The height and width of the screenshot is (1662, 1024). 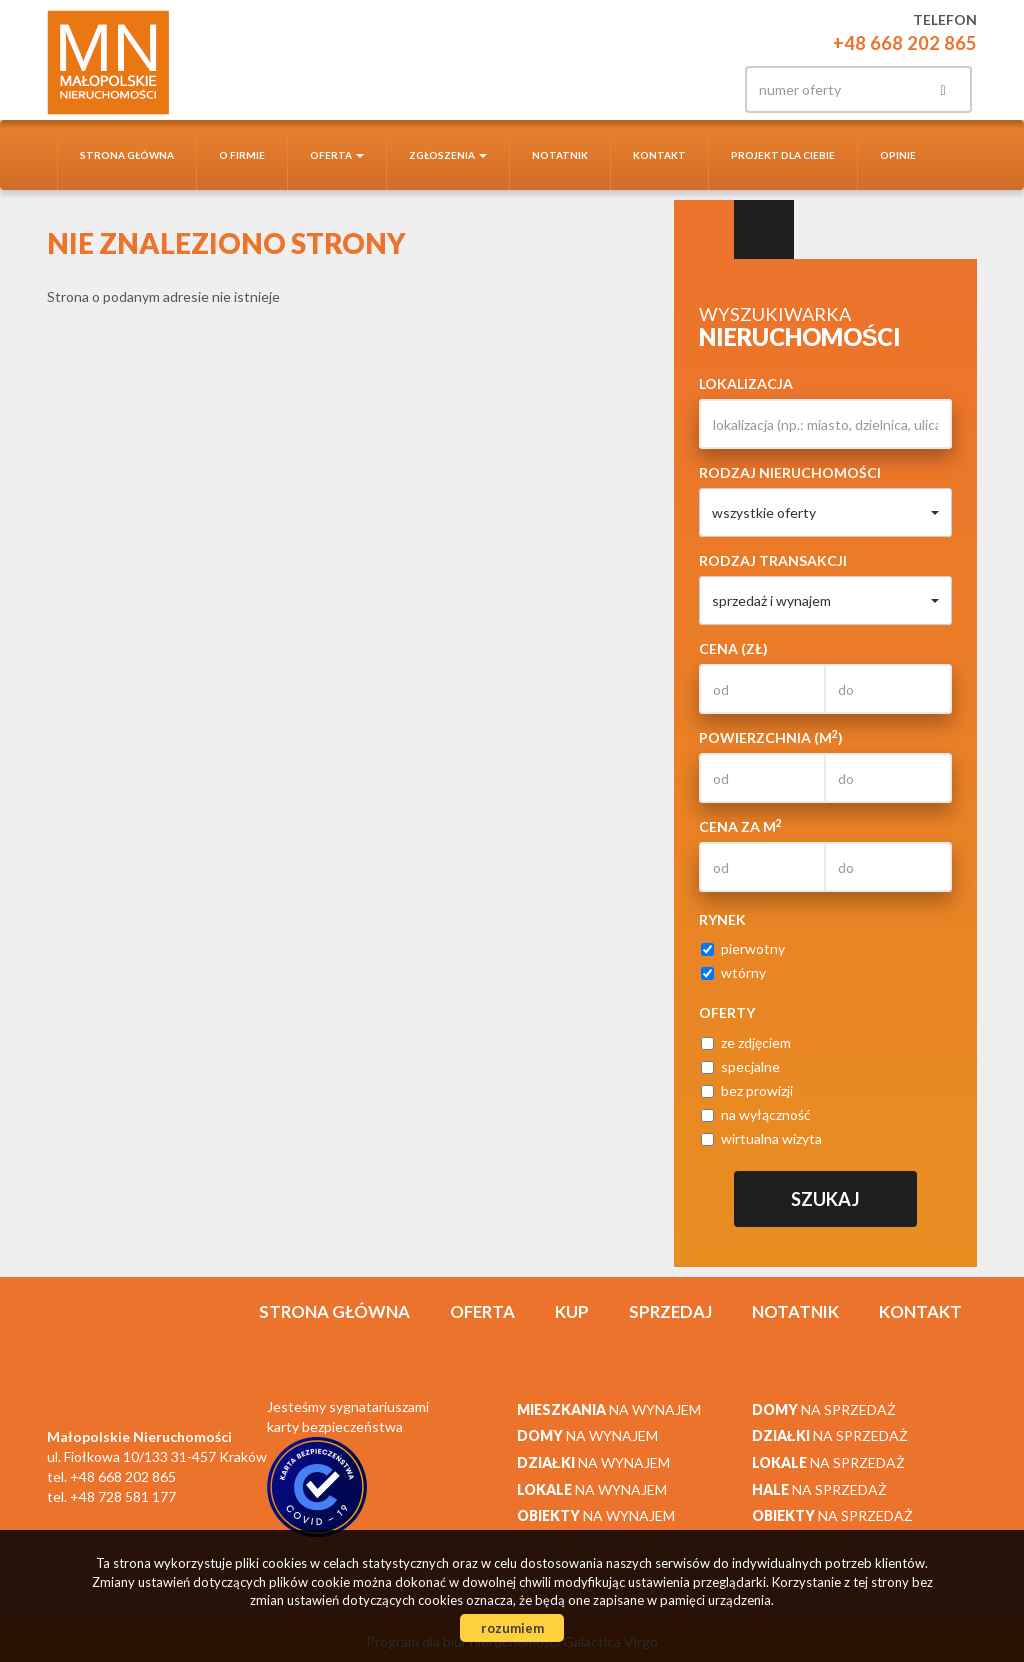 I want to click on Oferta, so click(x=482, y=1311).